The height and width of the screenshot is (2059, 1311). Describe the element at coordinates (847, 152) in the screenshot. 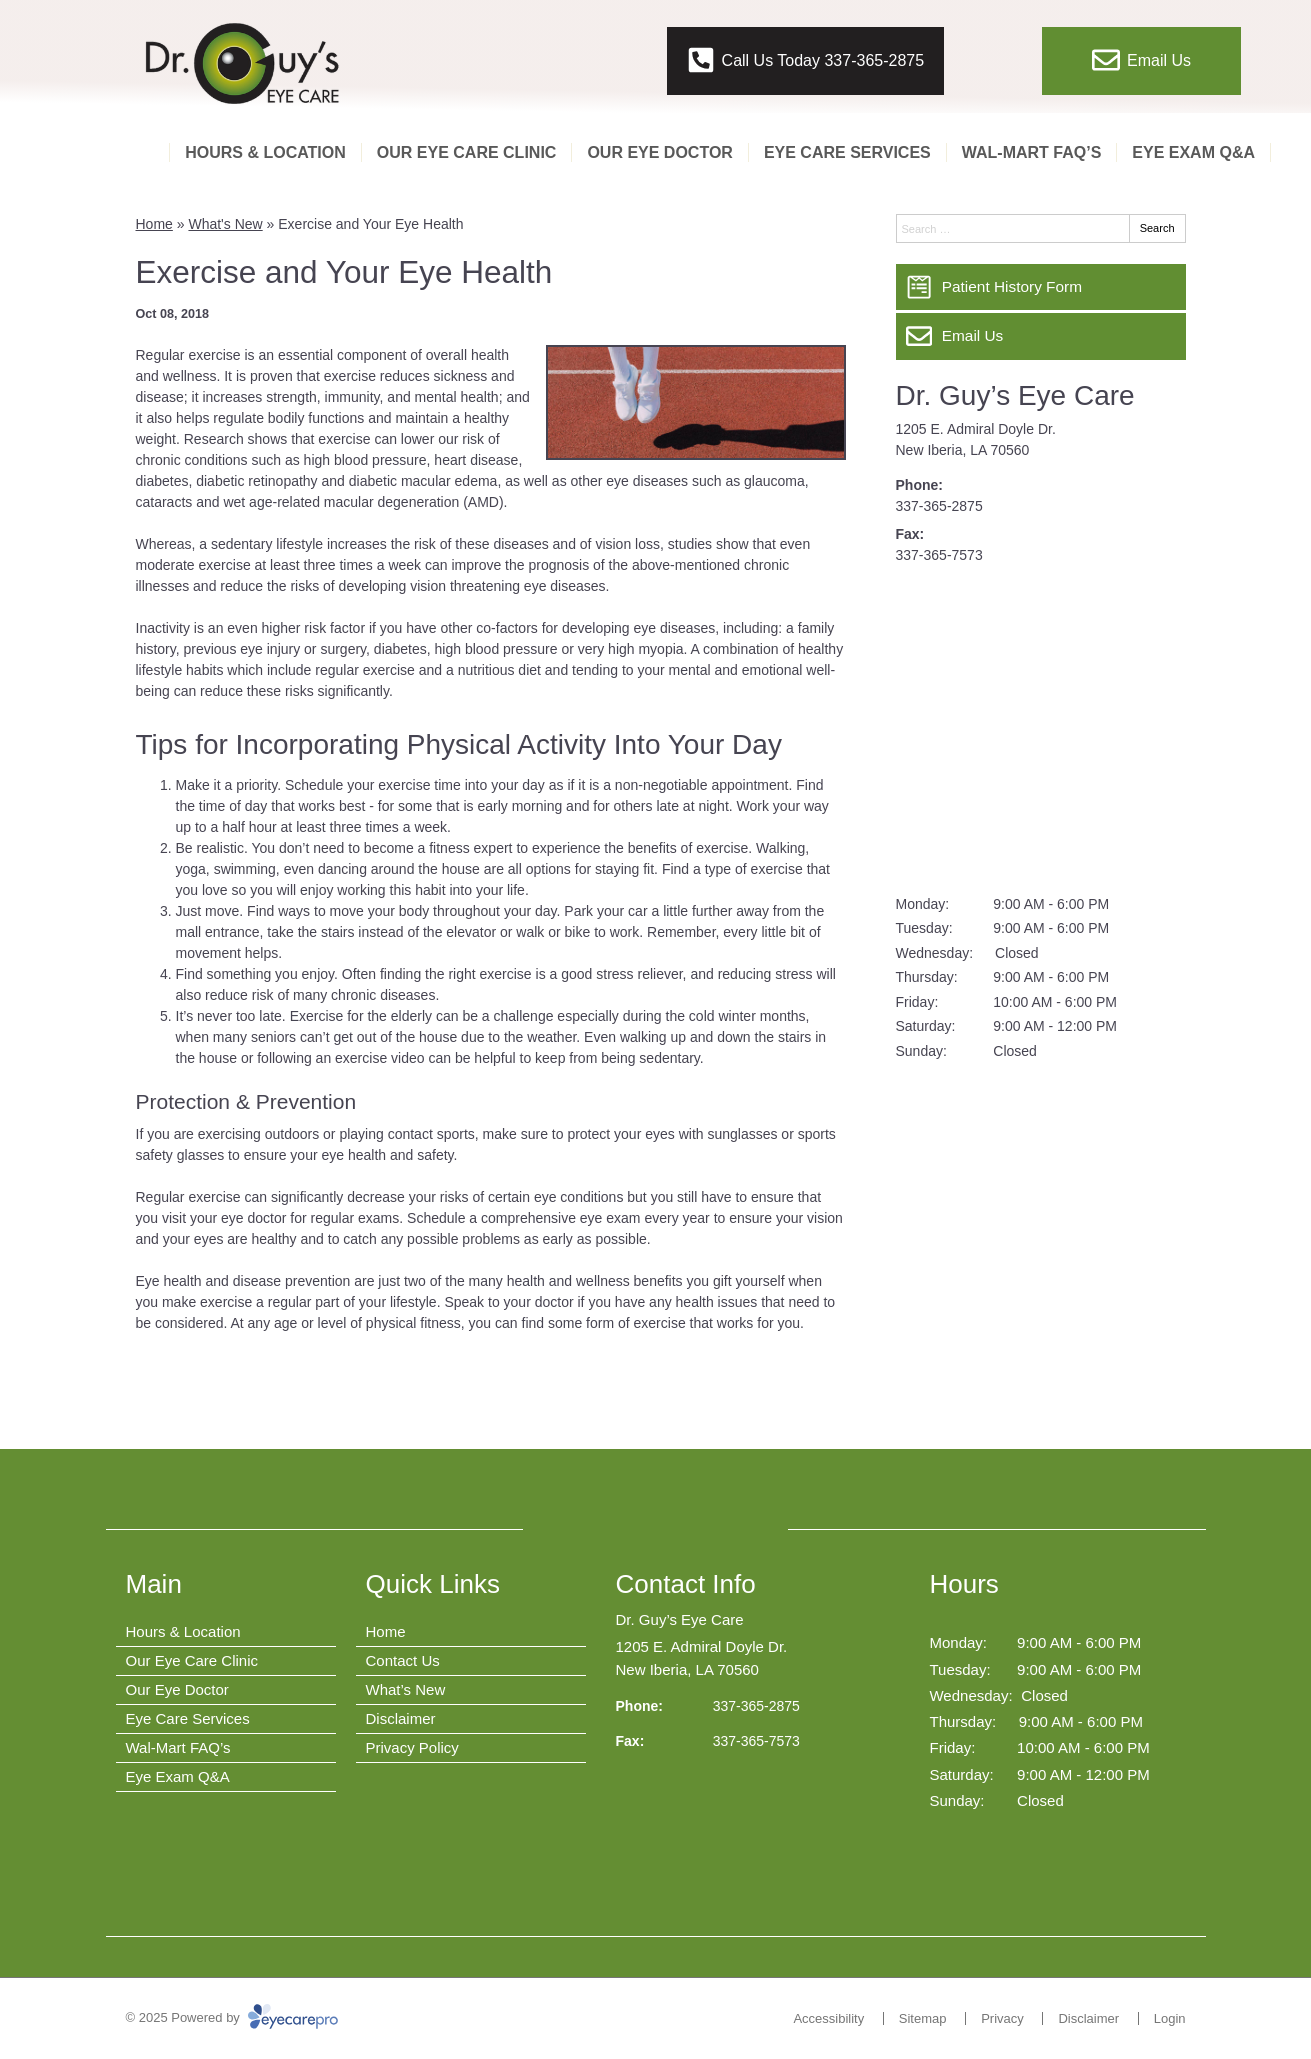

I see `Eye Care Services` at that location.